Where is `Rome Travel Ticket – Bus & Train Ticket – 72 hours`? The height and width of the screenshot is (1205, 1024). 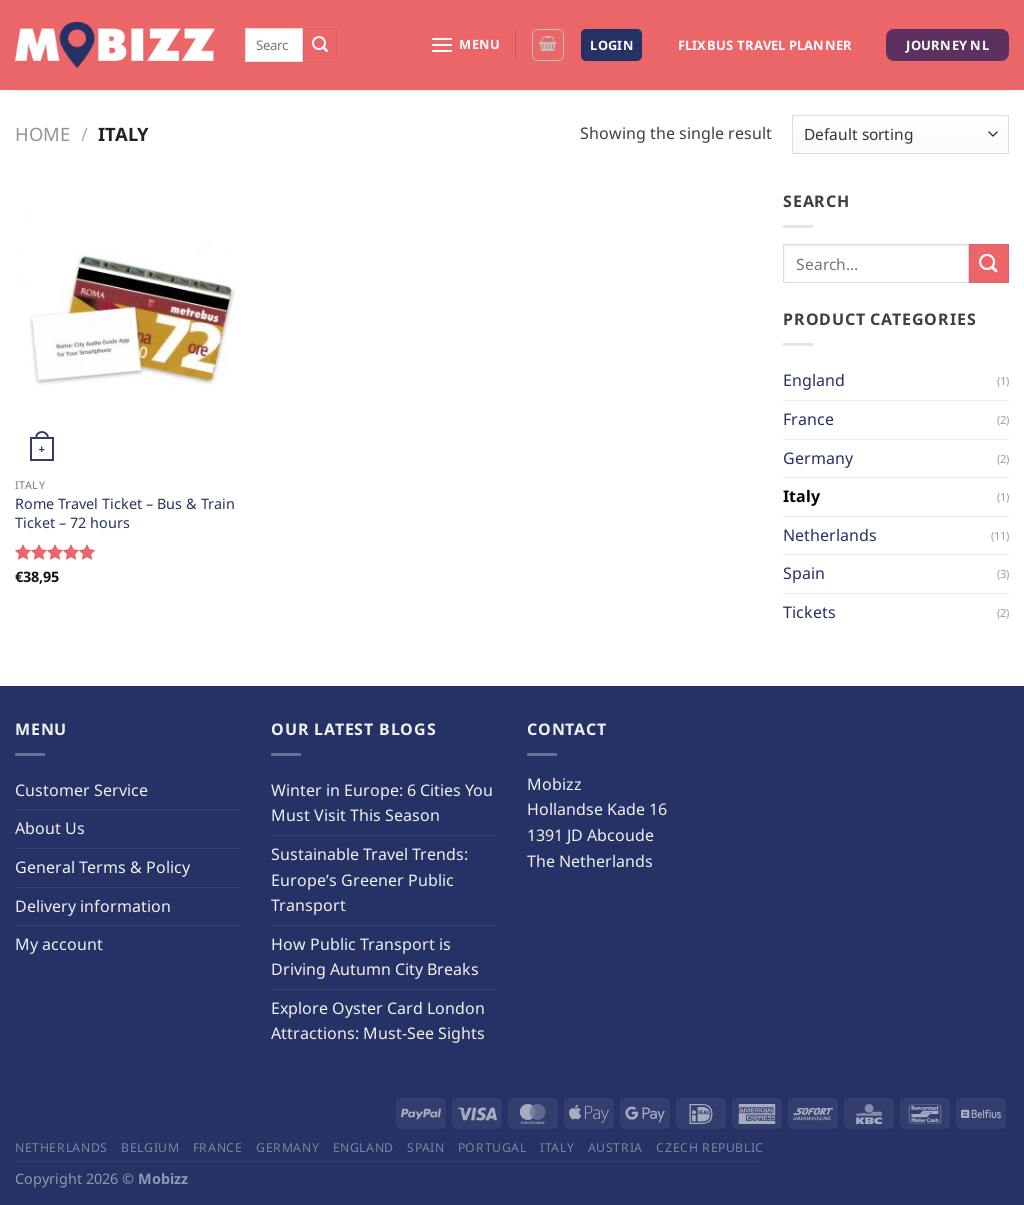 Rome Travel Ticket – Bus & Train Ticket – 72 hours is located at coordinates (125, 513).